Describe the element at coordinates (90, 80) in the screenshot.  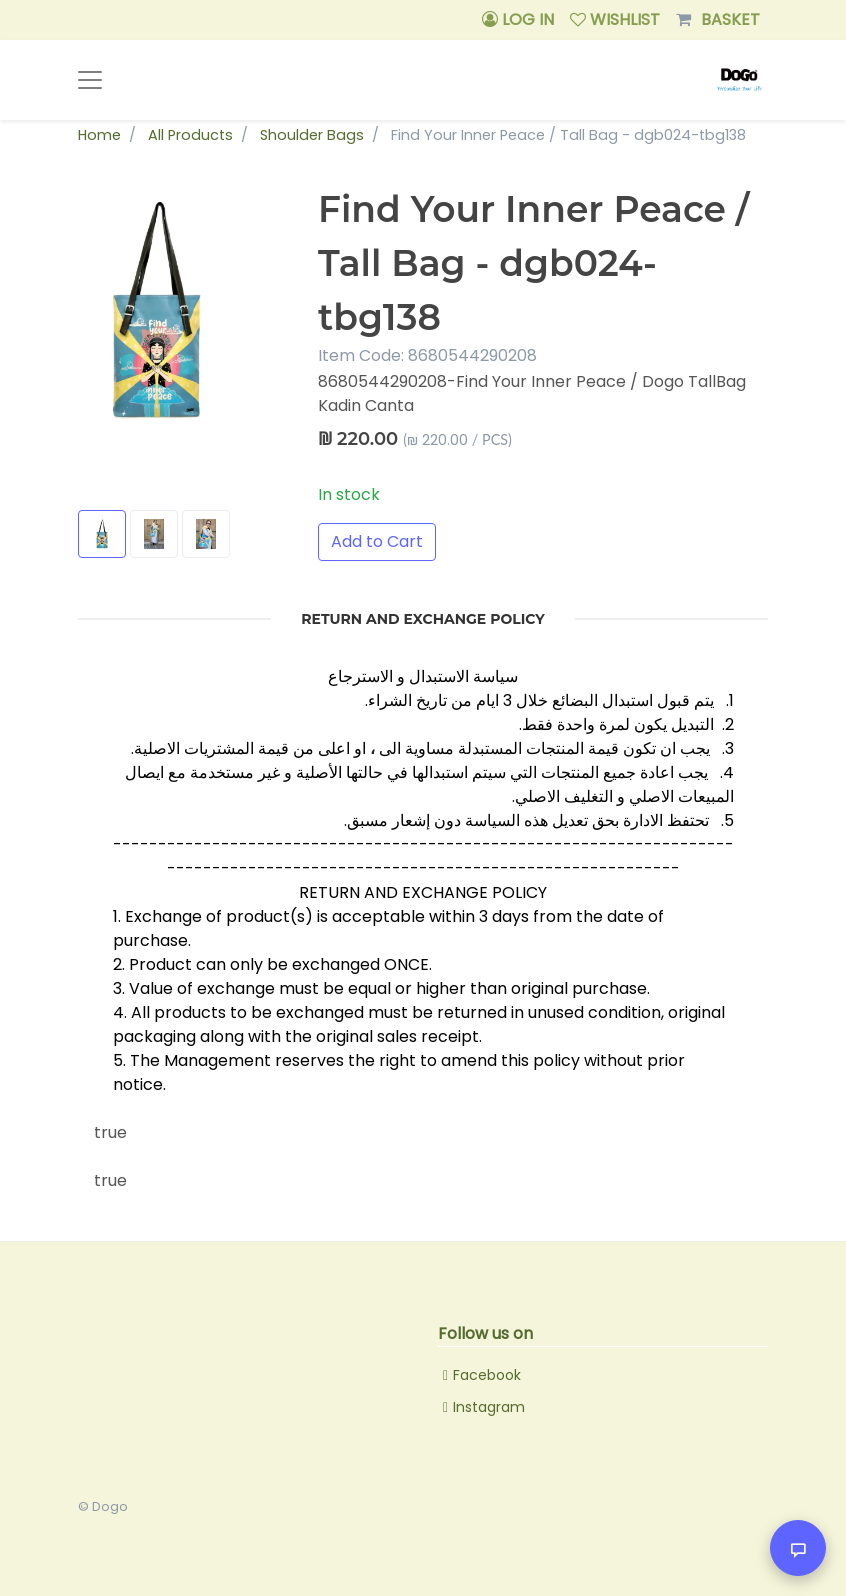
I see `[Toggle navigation]` at that location.